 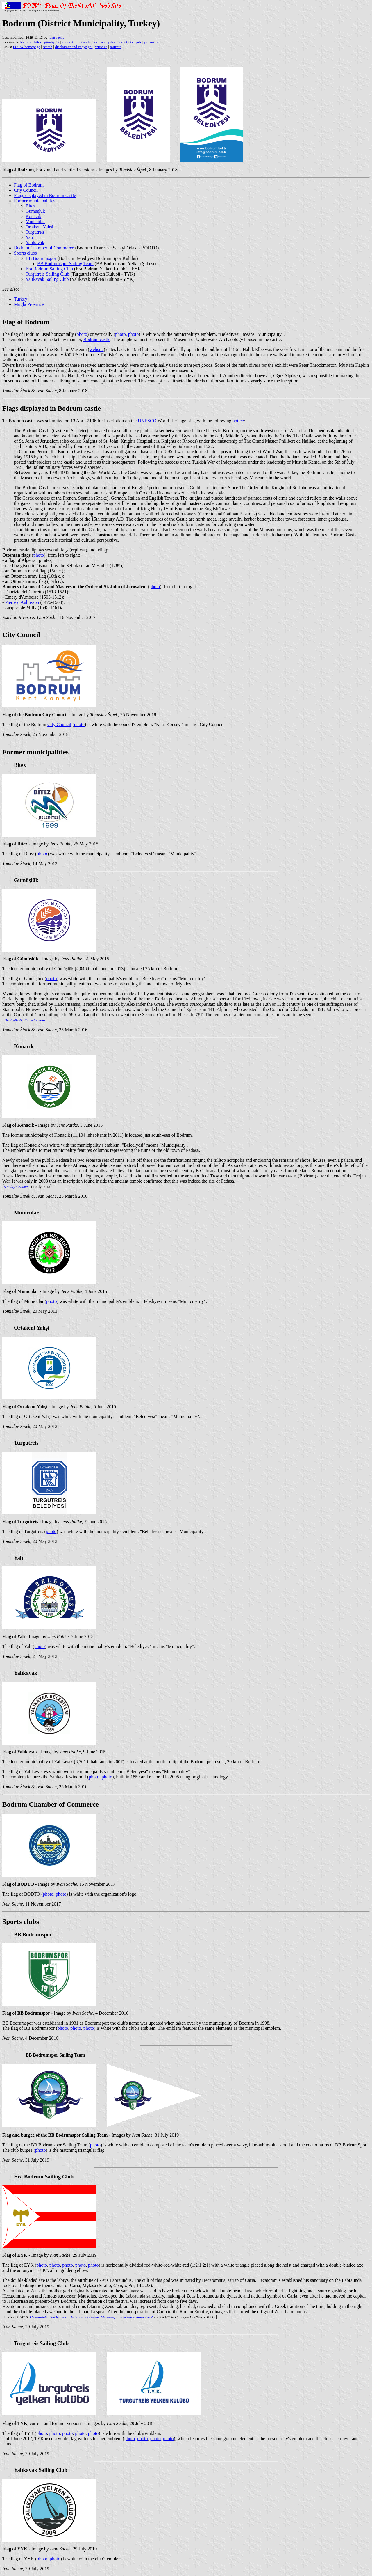 What do you see at coordinates (47, 274) in the screenshot?
I see `Turgutreis Sailing Club` at bounding box center [47, 274].